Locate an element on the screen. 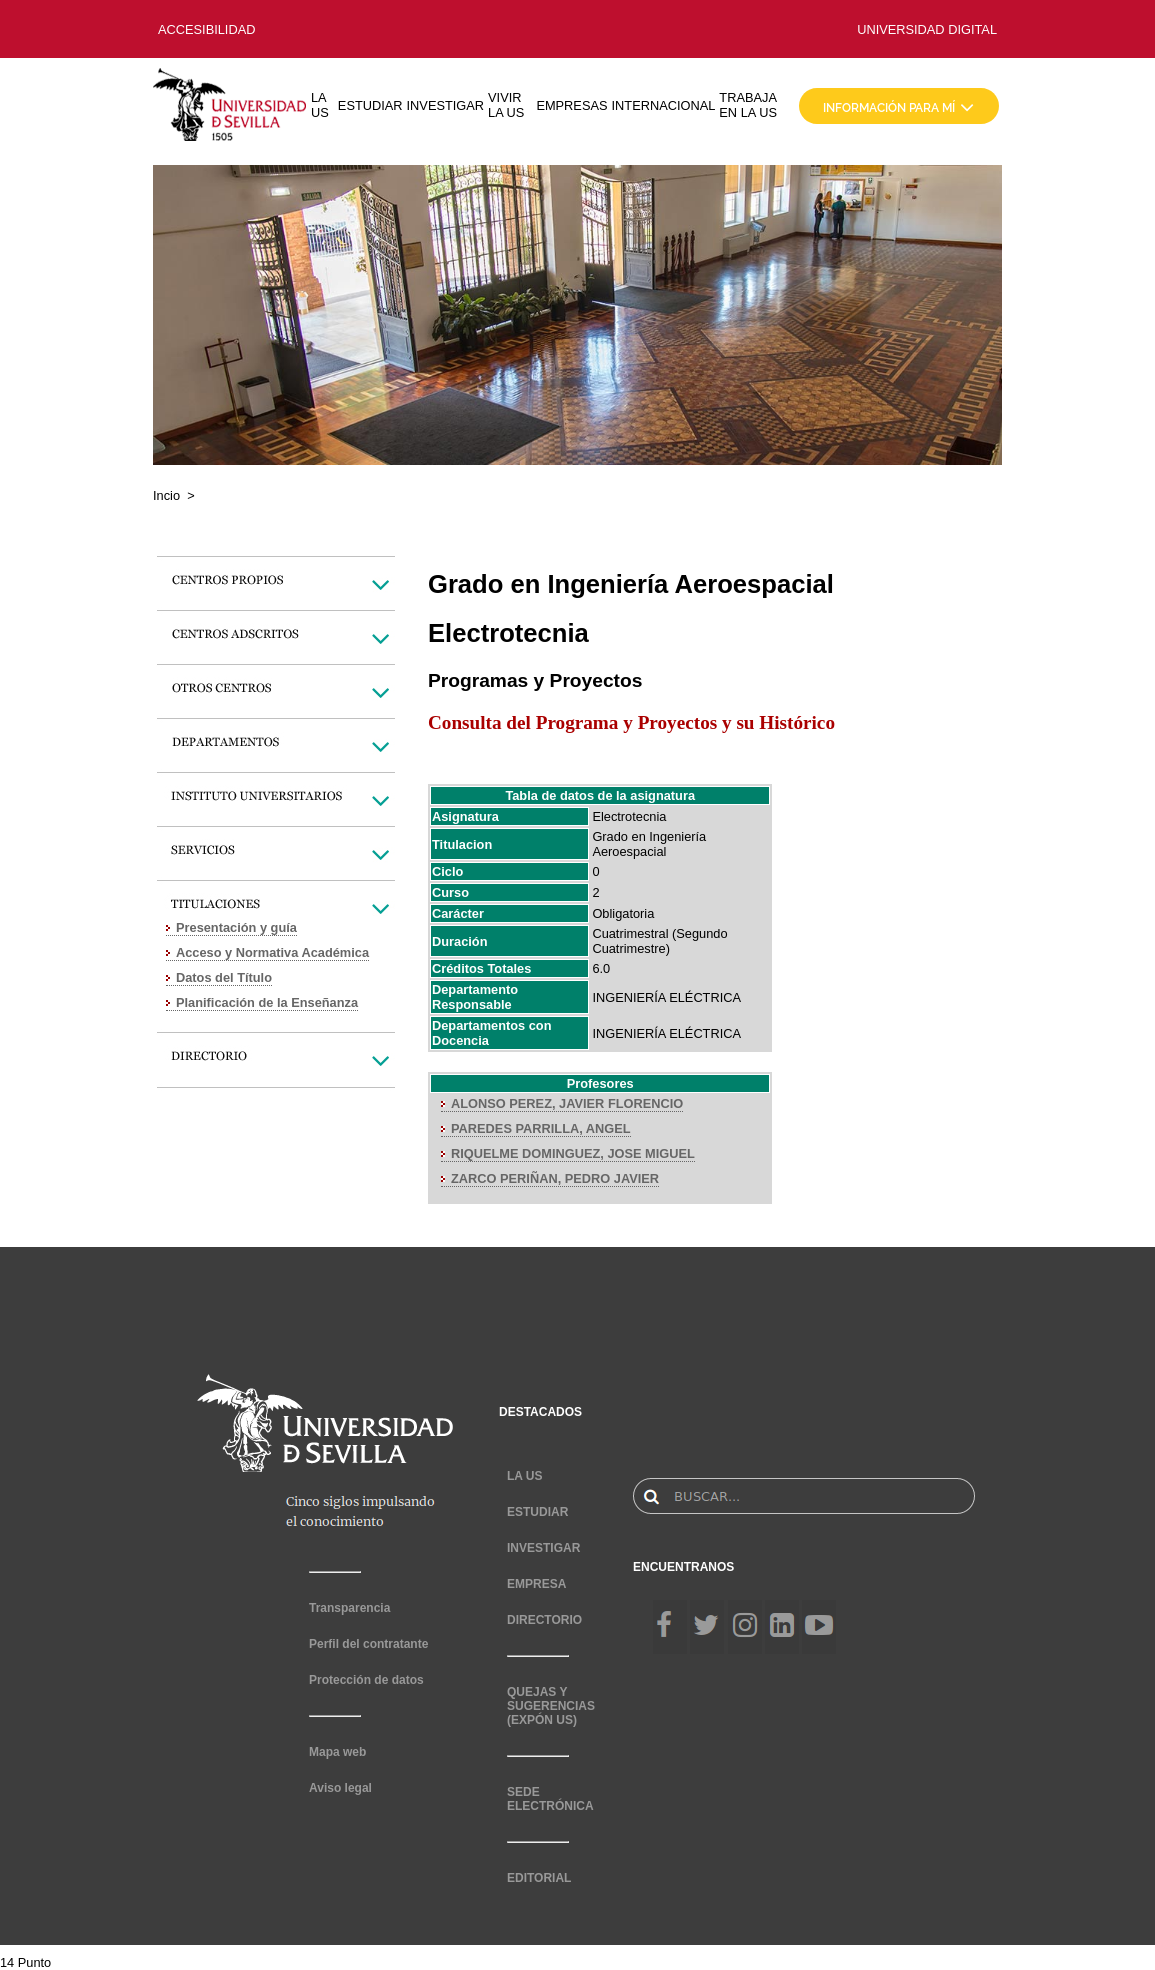 The height and width of the screenshot is (1970, 1155). TRABAJA EN LA US is located at coordinates (748, 105).